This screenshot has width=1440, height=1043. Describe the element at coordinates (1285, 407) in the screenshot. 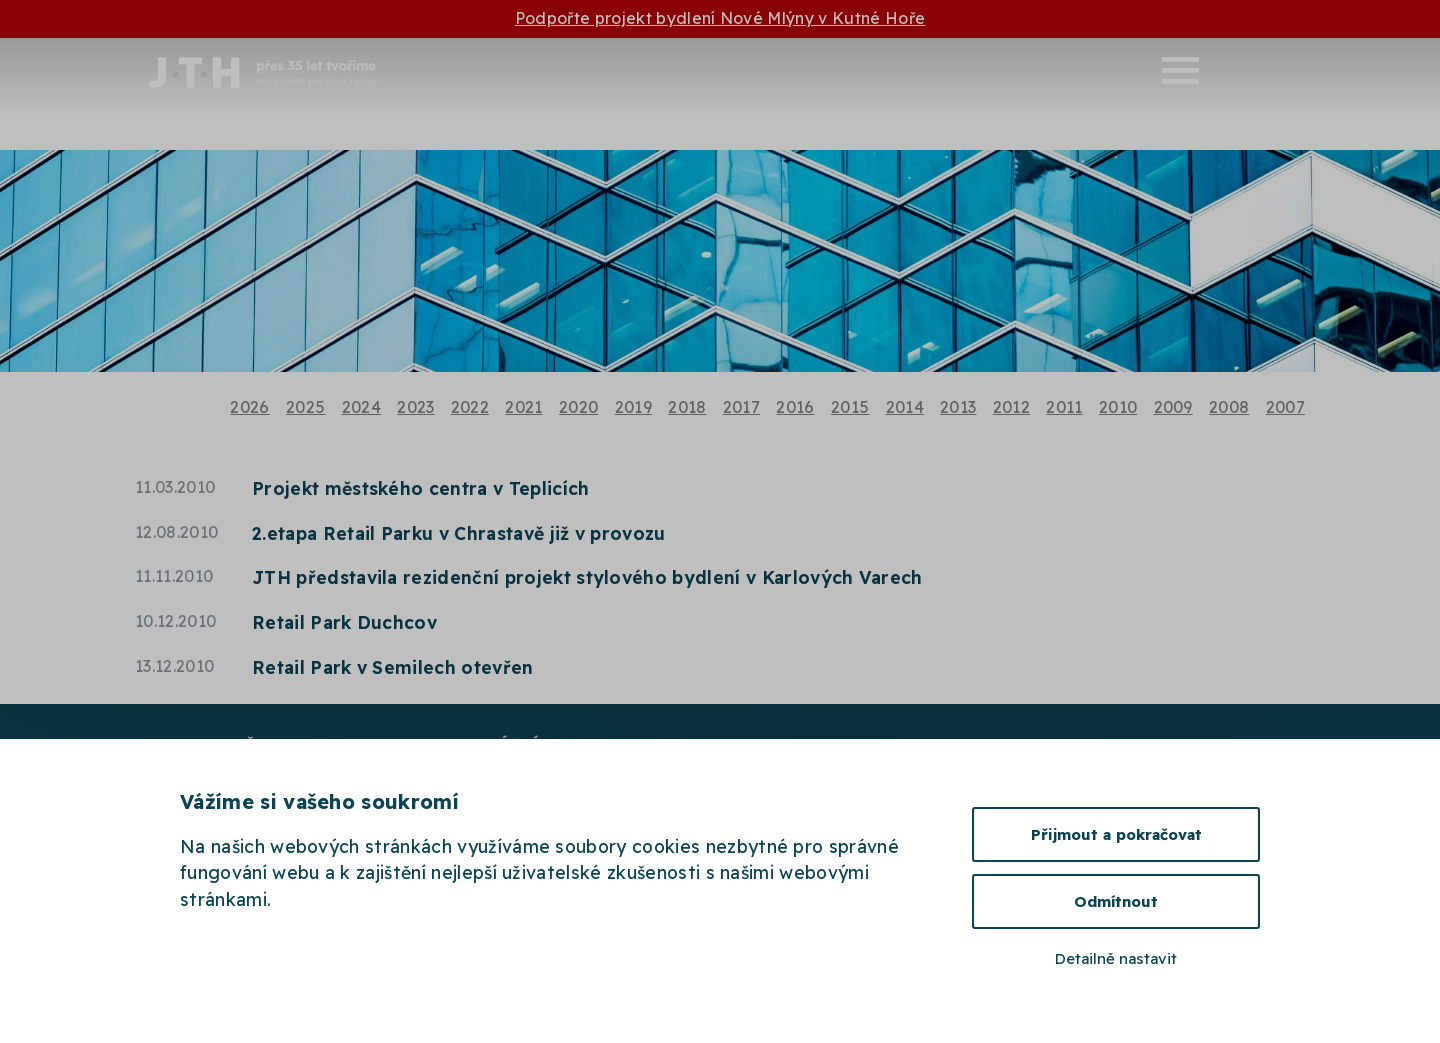

I see `2007` at that location.